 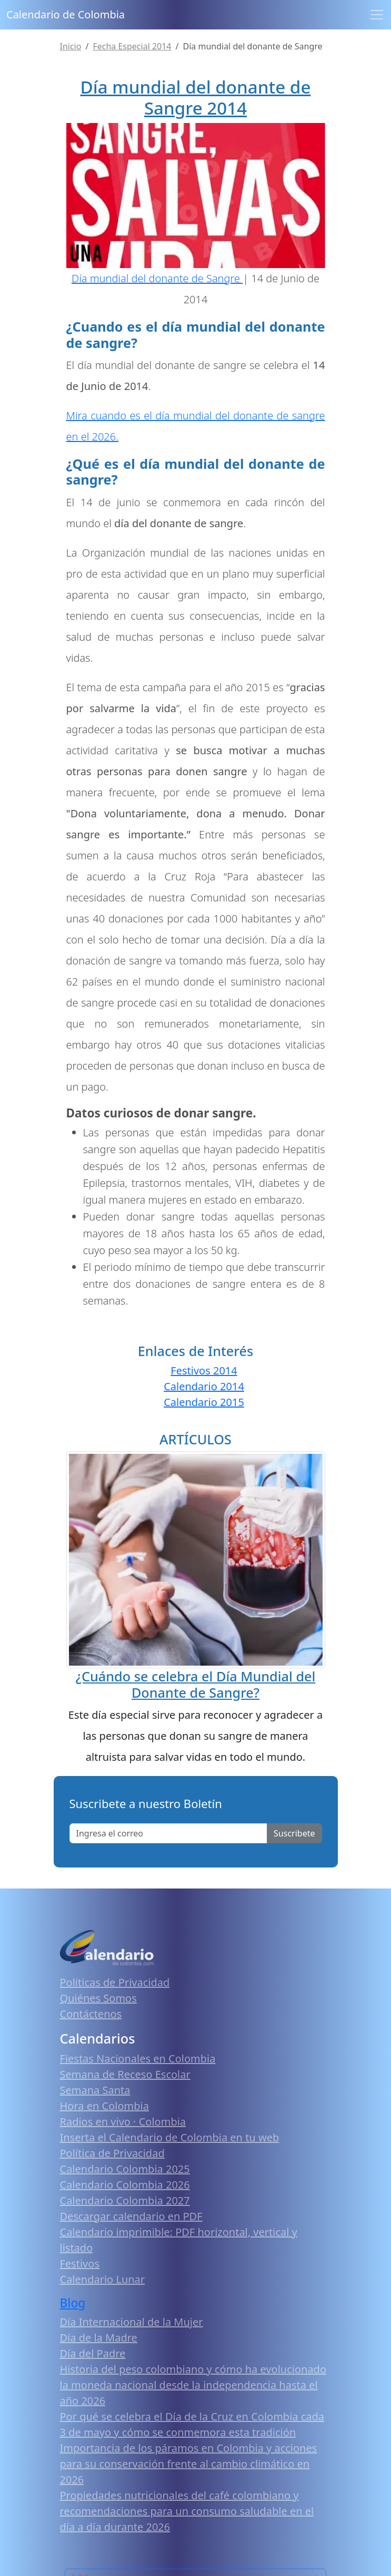 I want to click on Día de la Madre, so click(x=98, y=2338).